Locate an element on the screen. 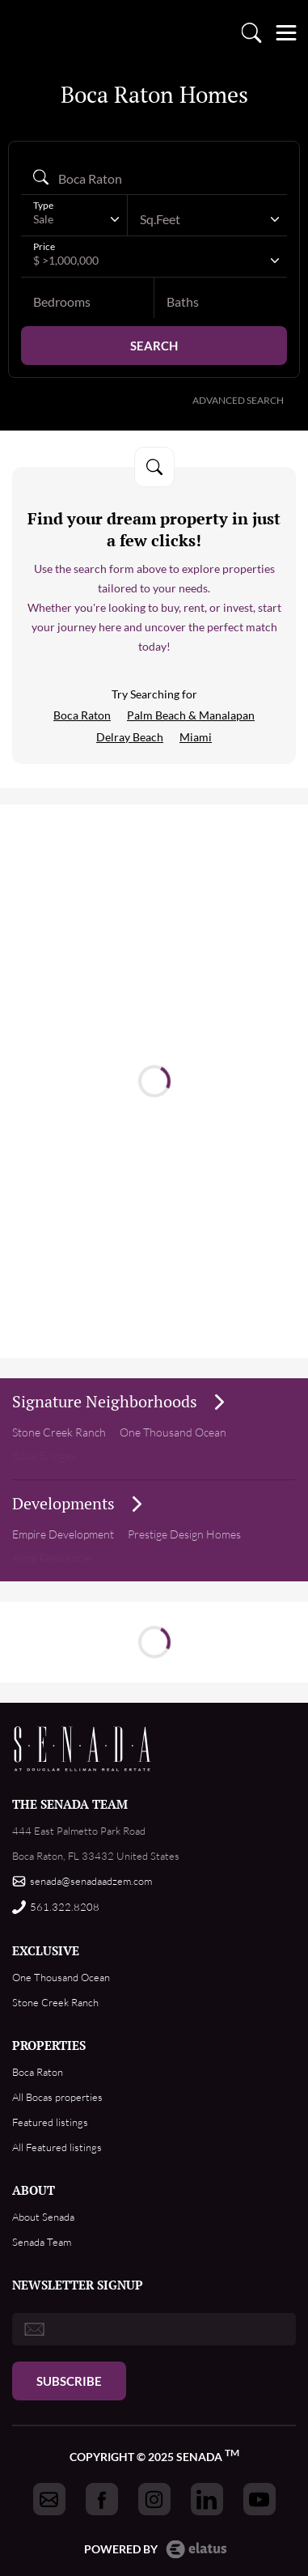  PROPERTIES is located at coordinates (49, 2045).